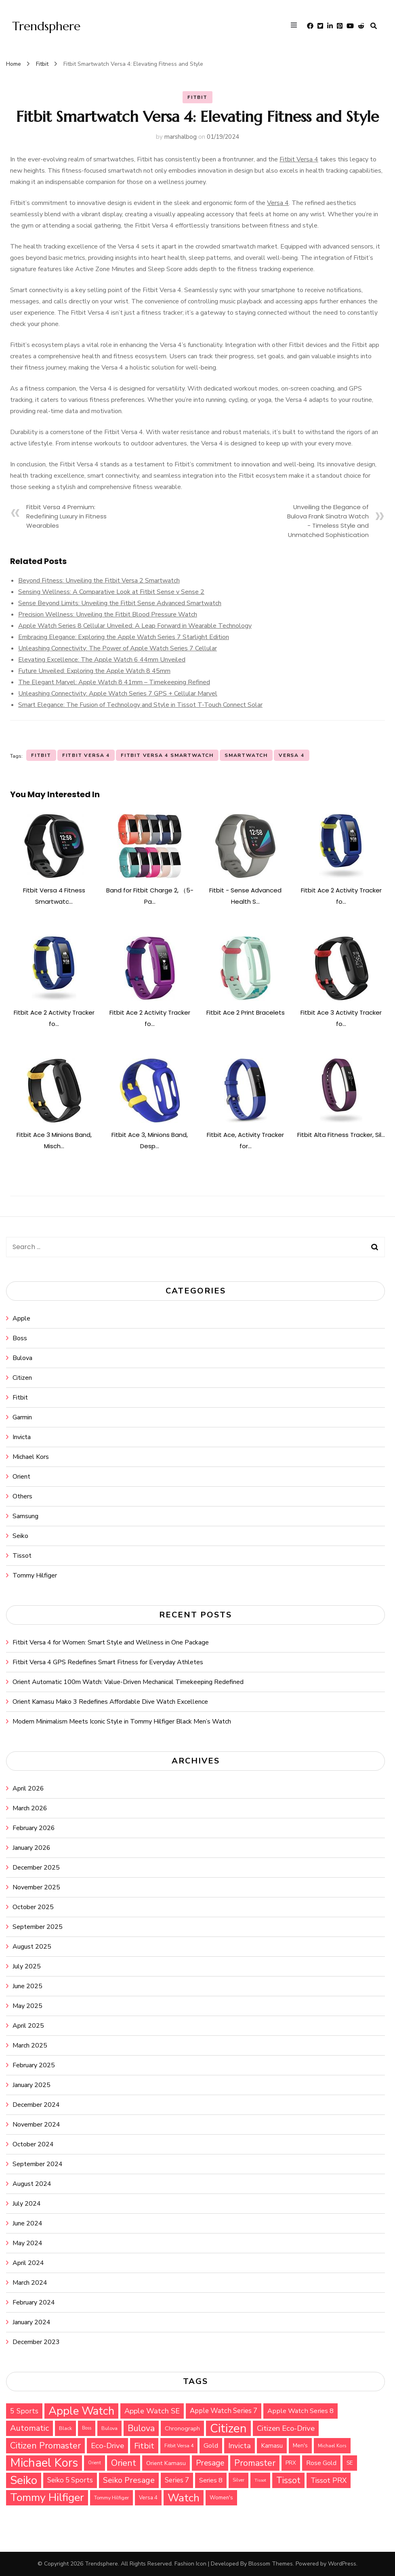 This screenshot has width=395, height=2576. Describe the element at coordinates (30, 1808) in the screenshot. I see `March 2026` at that location.